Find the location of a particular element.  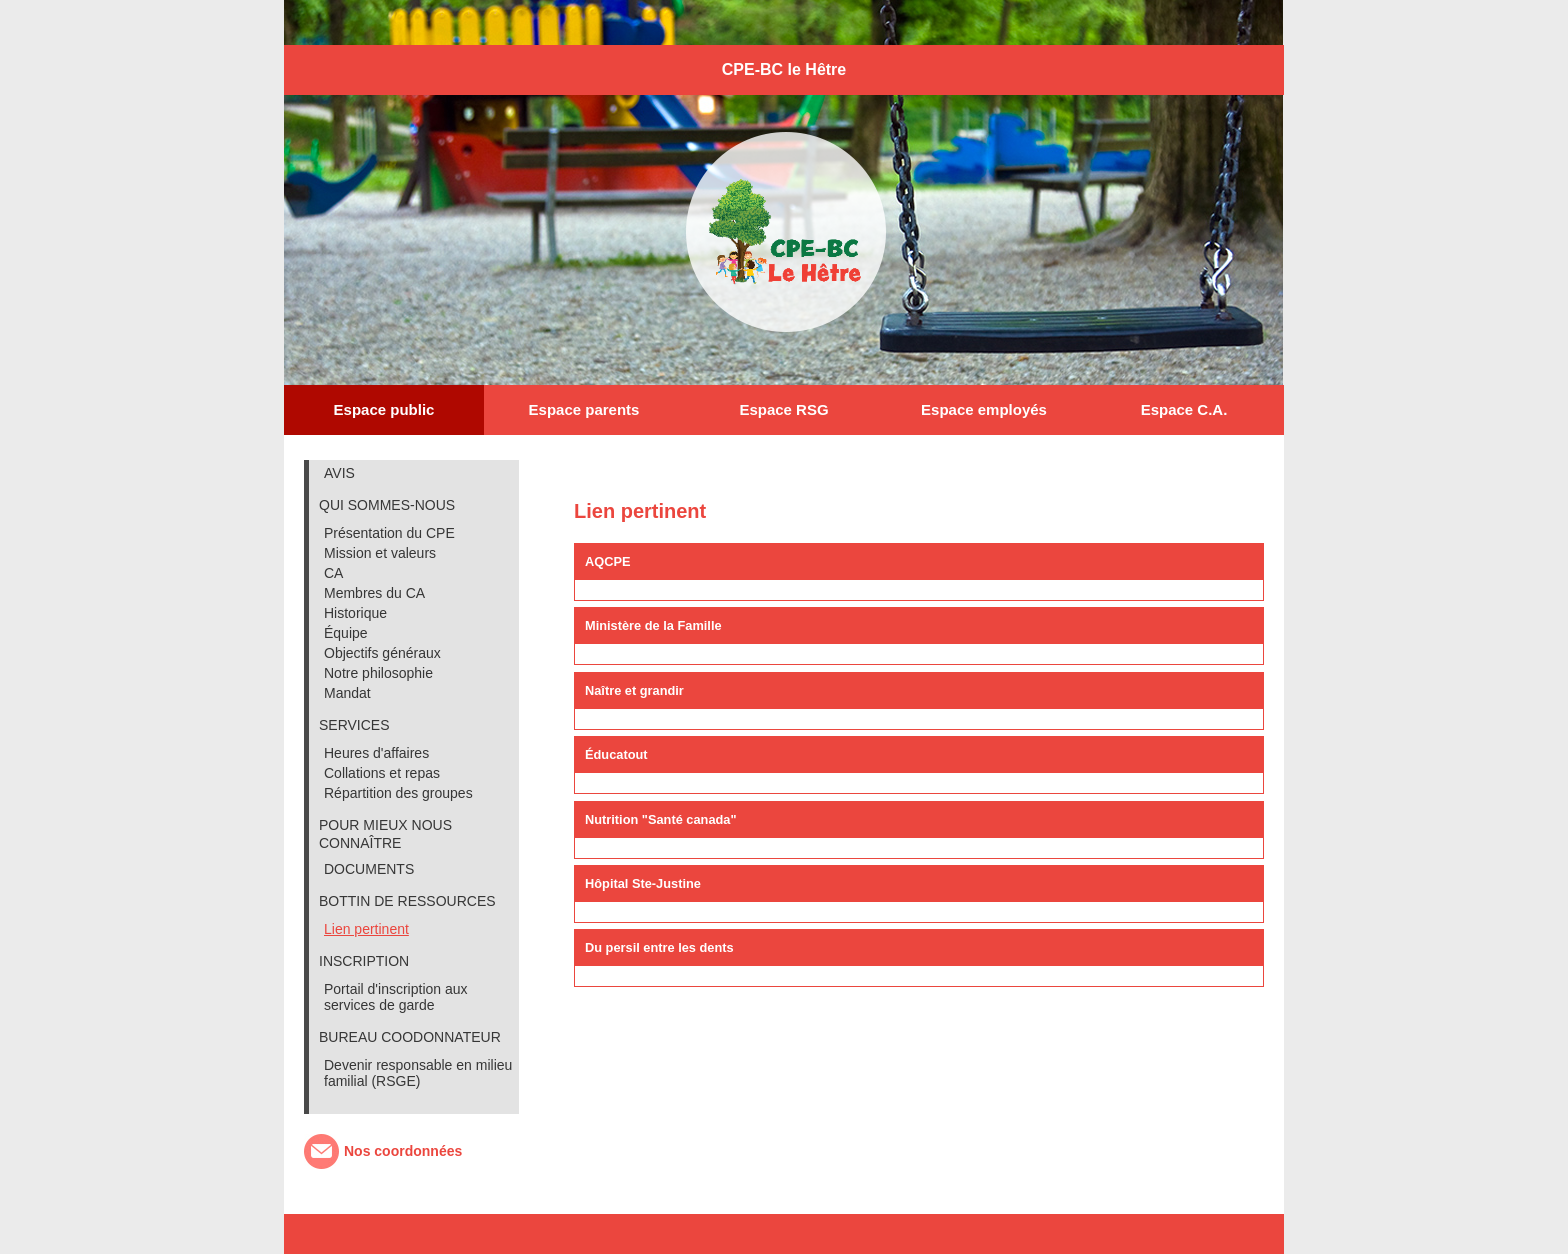

AVIS is located at coordinates (339, 473).